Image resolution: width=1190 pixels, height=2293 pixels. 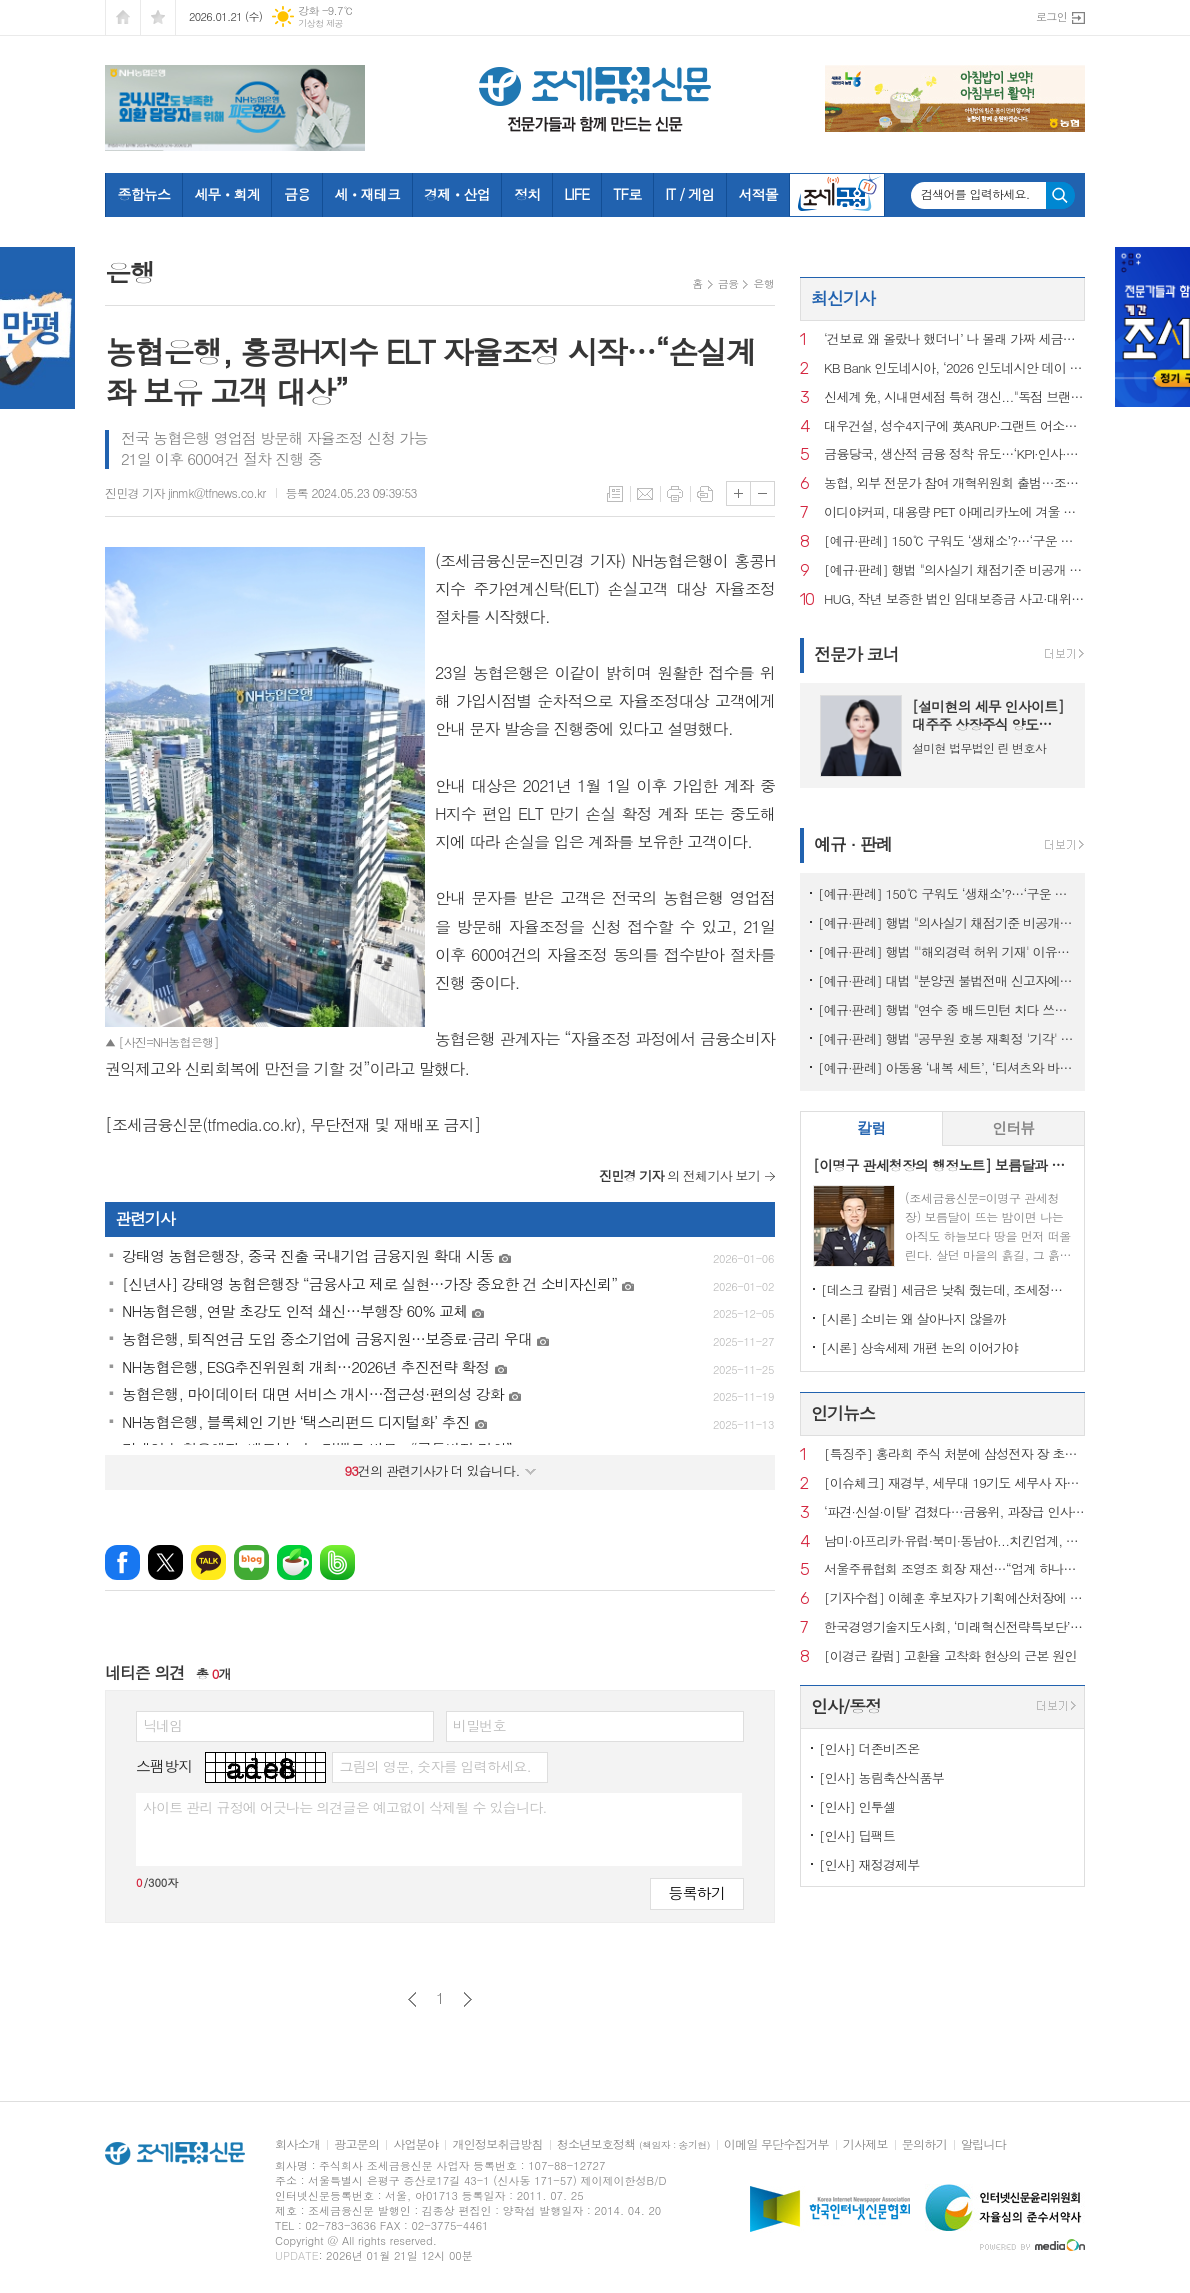 What do you see at coordinates (954, 397) in the screenshot?
I see `신세계 免, 시내면세점 특허 갱신..."독점 브랜드로 외국인 공략 박차"` at bounding box center [954, 397].